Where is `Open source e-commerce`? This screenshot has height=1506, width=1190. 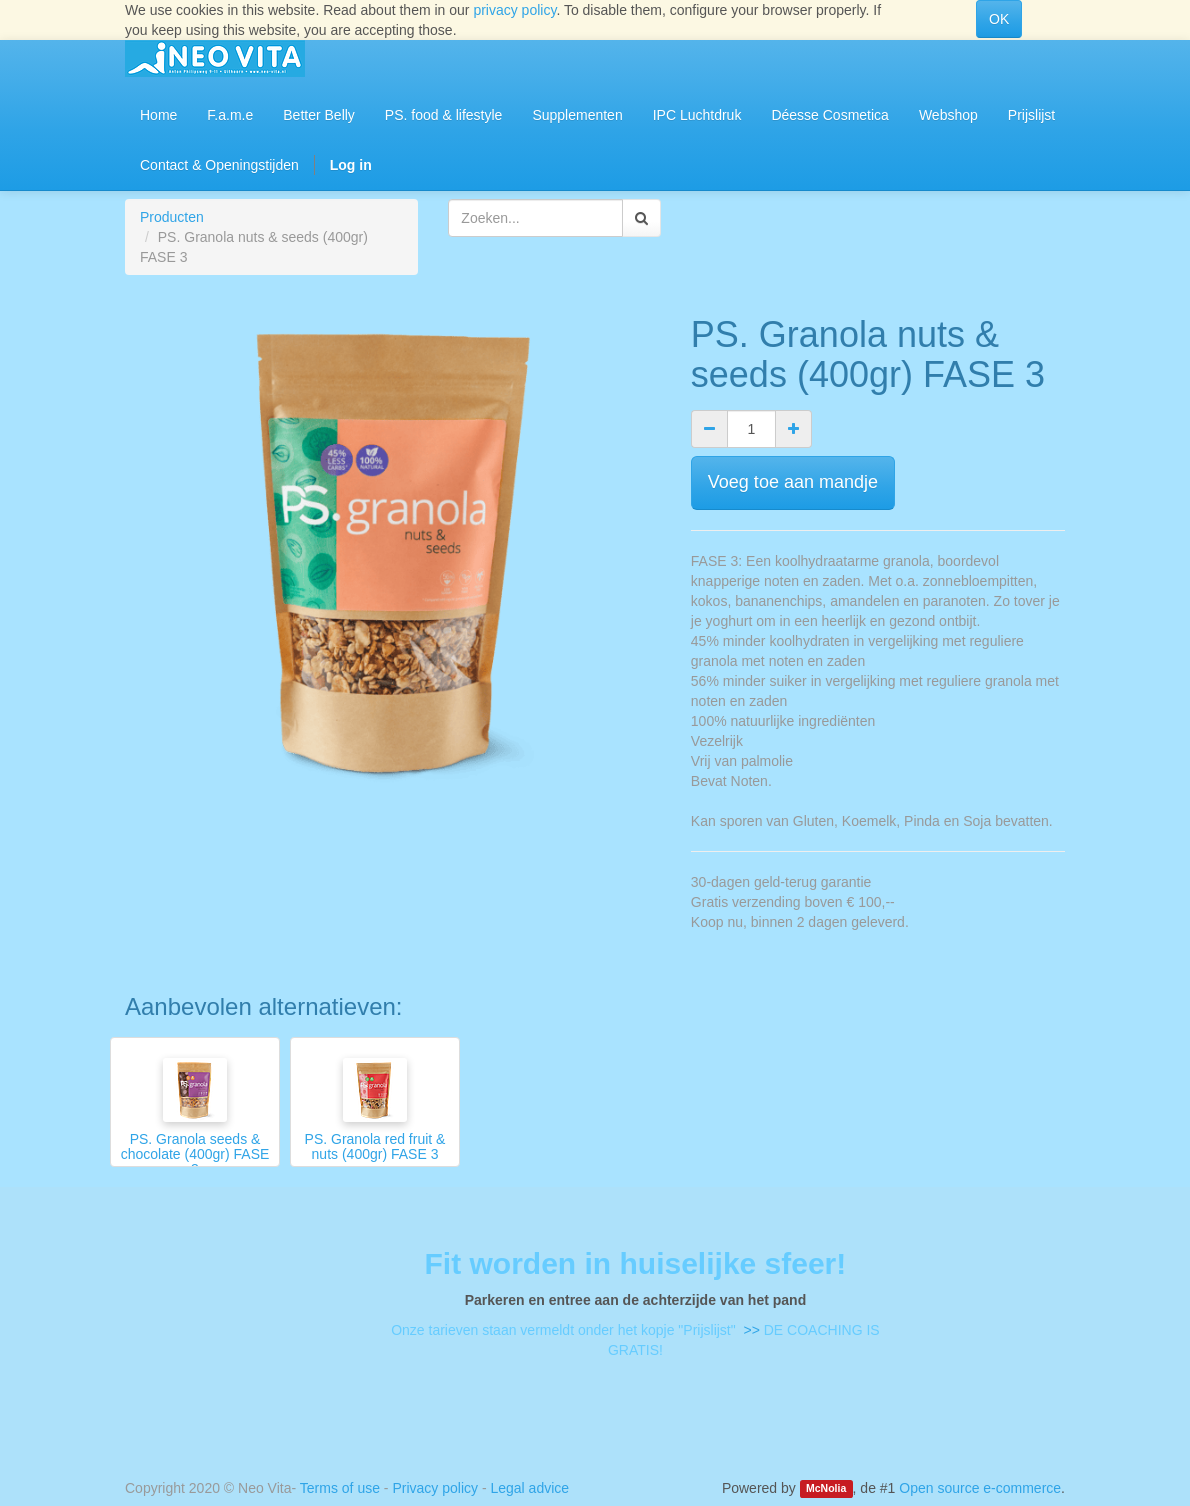 Open source e-commerce is located at coordinates (980, 1488).